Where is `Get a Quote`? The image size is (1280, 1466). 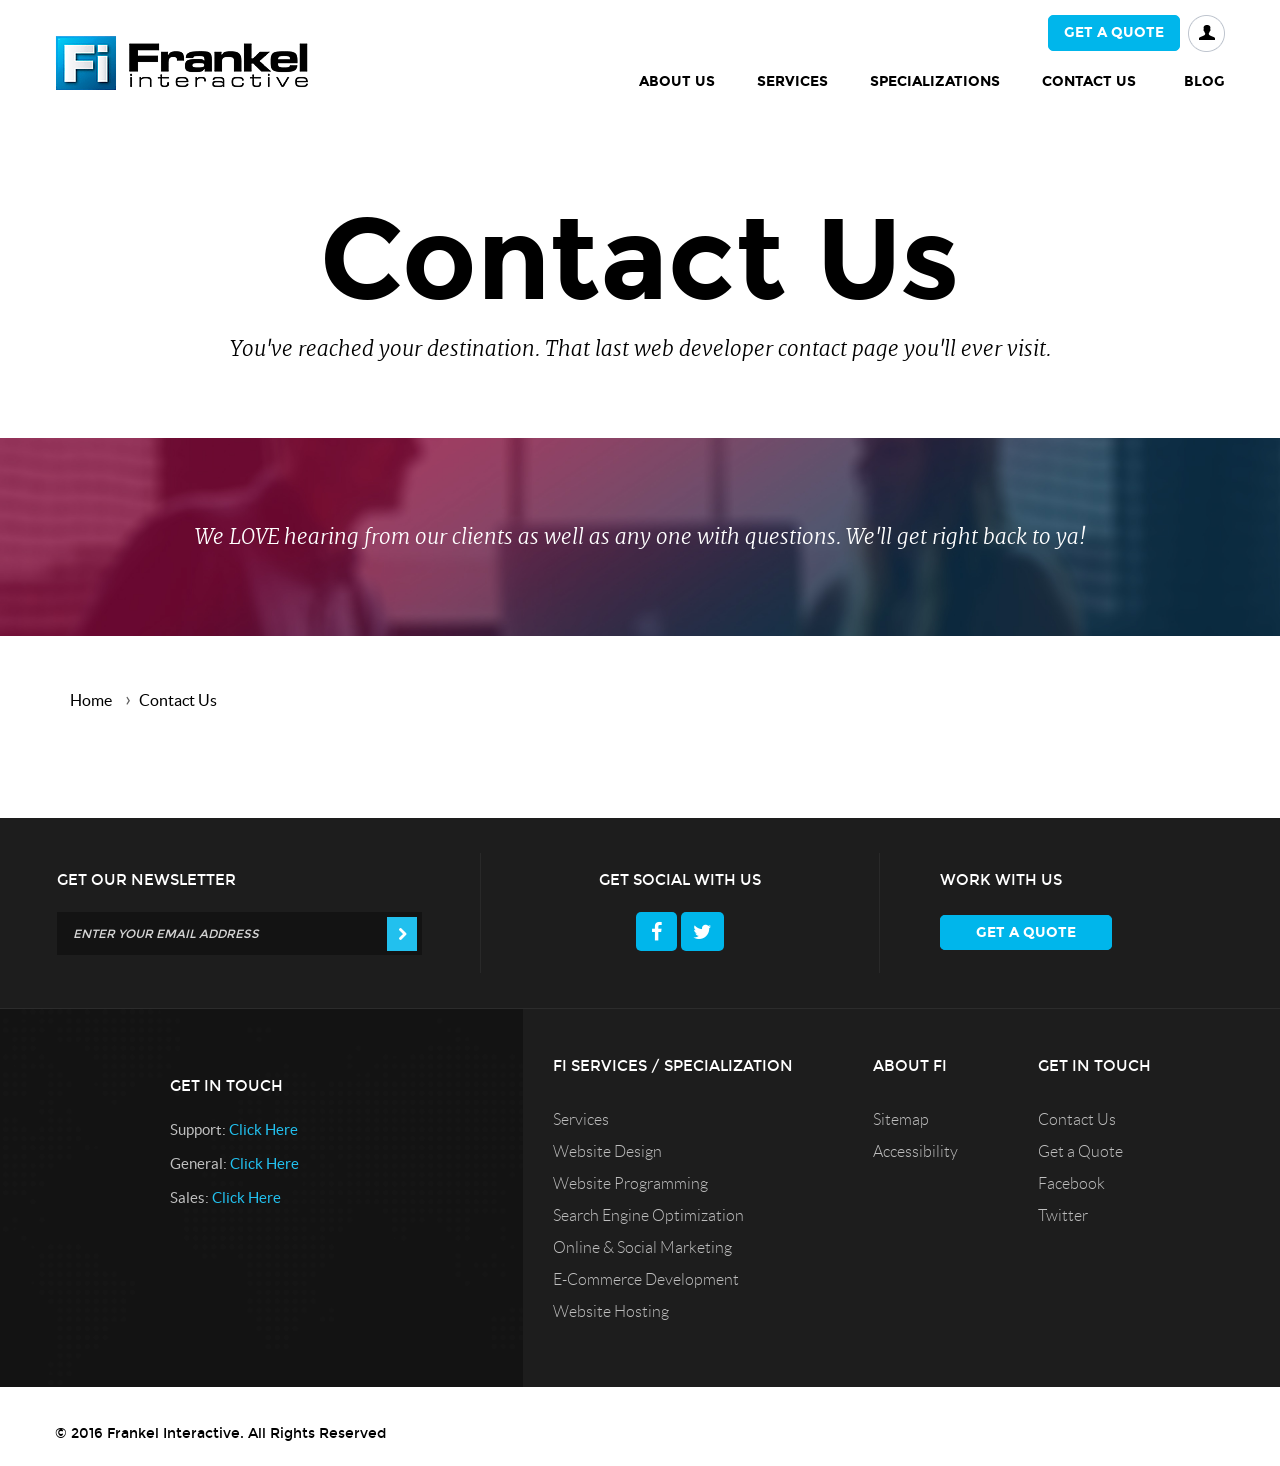
Get a Quote is located at coordinates (1080, 1151).